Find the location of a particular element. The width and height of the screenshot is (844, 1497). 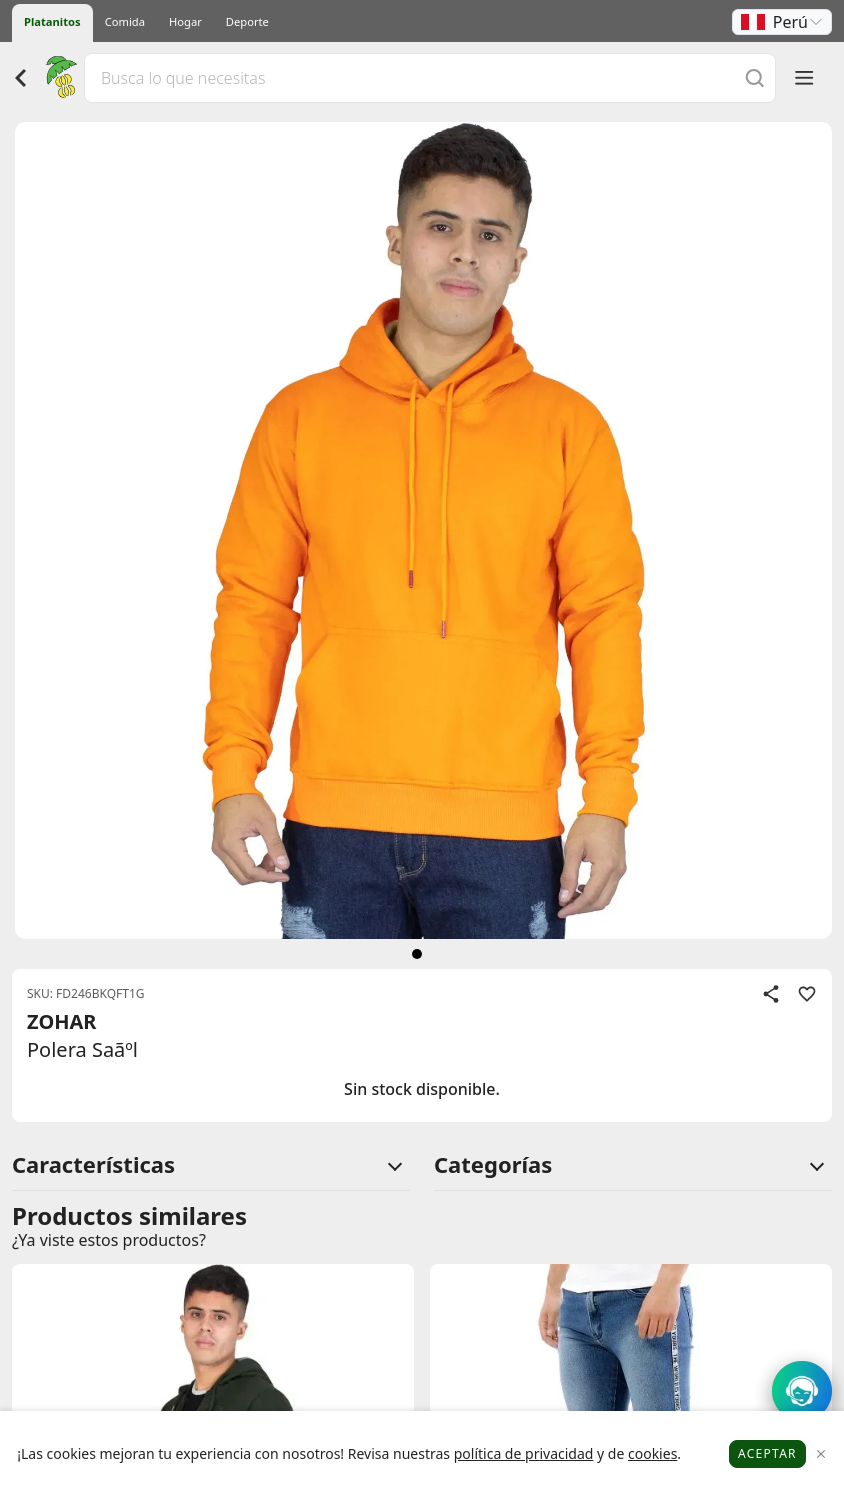

Deporte is located at coordinates (247, 21).